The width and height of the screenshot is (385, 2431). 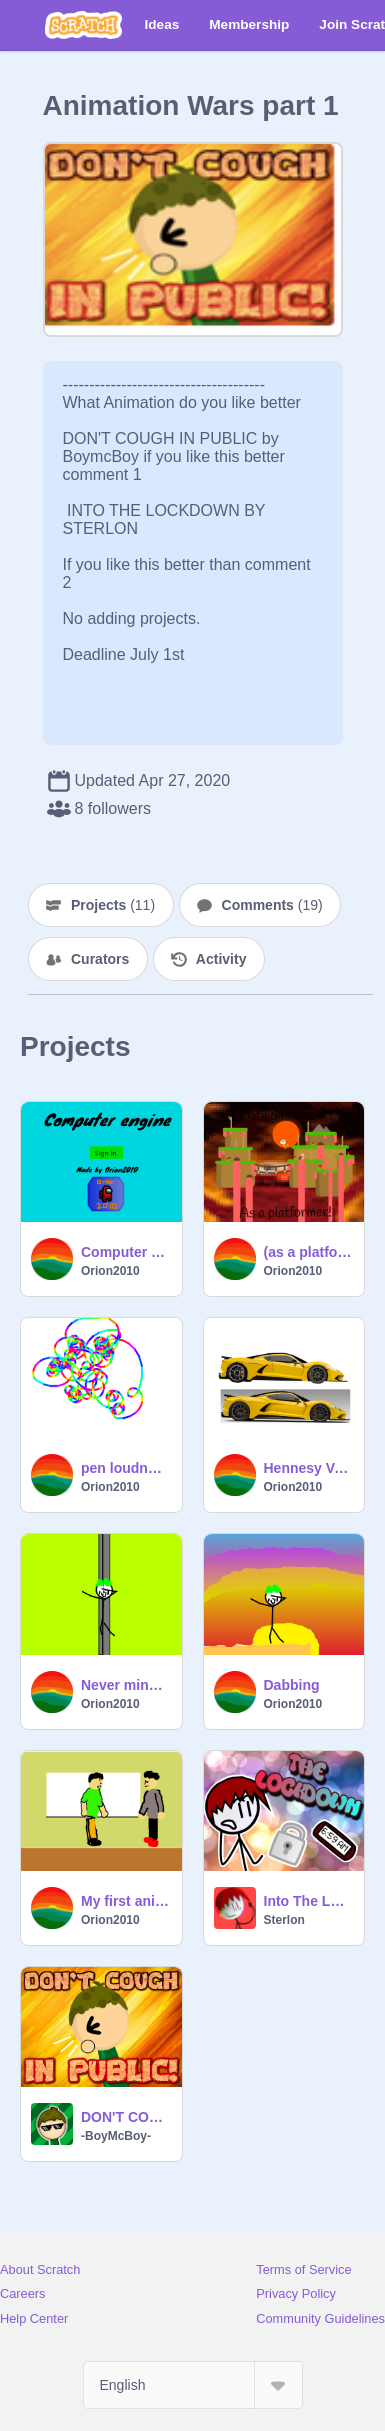 I want to click on Into The Lockdown, so click(x=308, y=1901).